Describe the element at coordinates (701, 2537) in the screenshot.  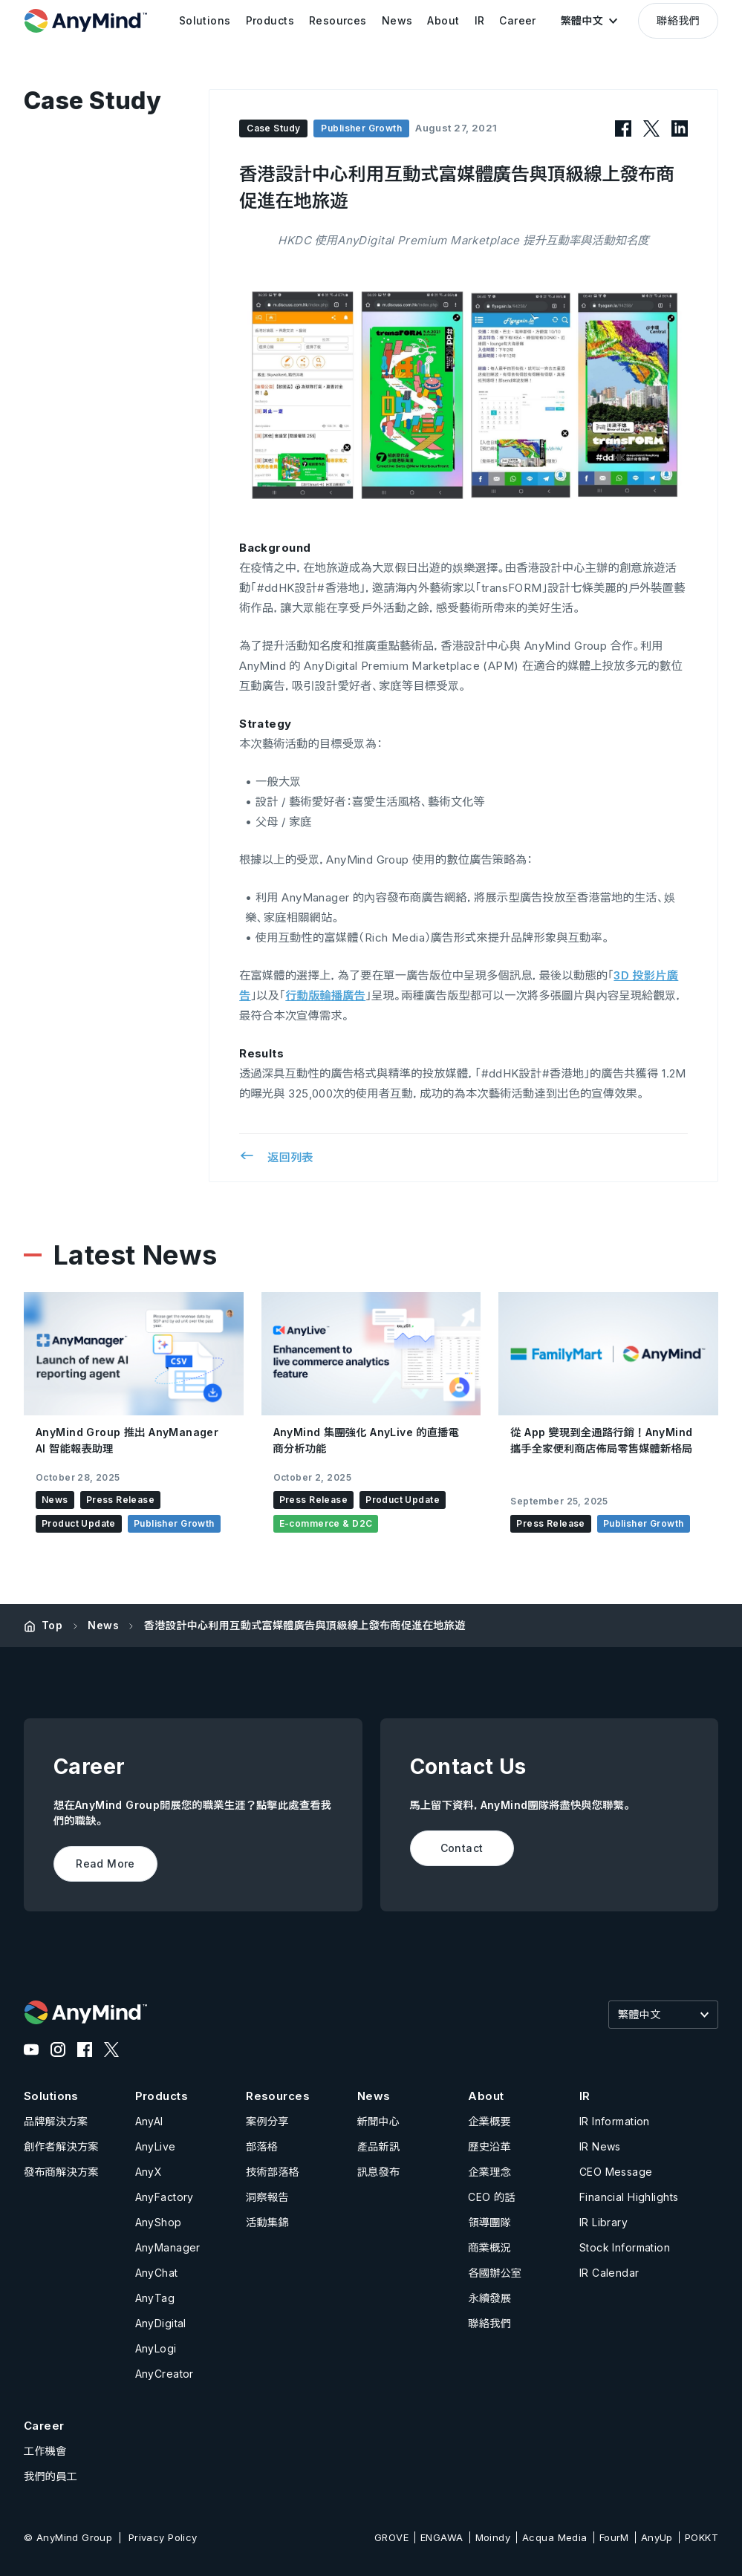
I see `POKKT` at that location.